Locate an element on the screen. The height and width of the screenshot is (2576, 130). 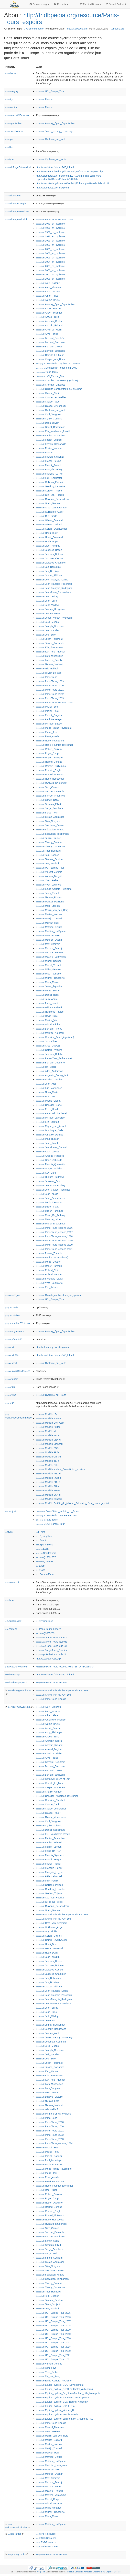
:Event is located at coordinates (41, 1540).